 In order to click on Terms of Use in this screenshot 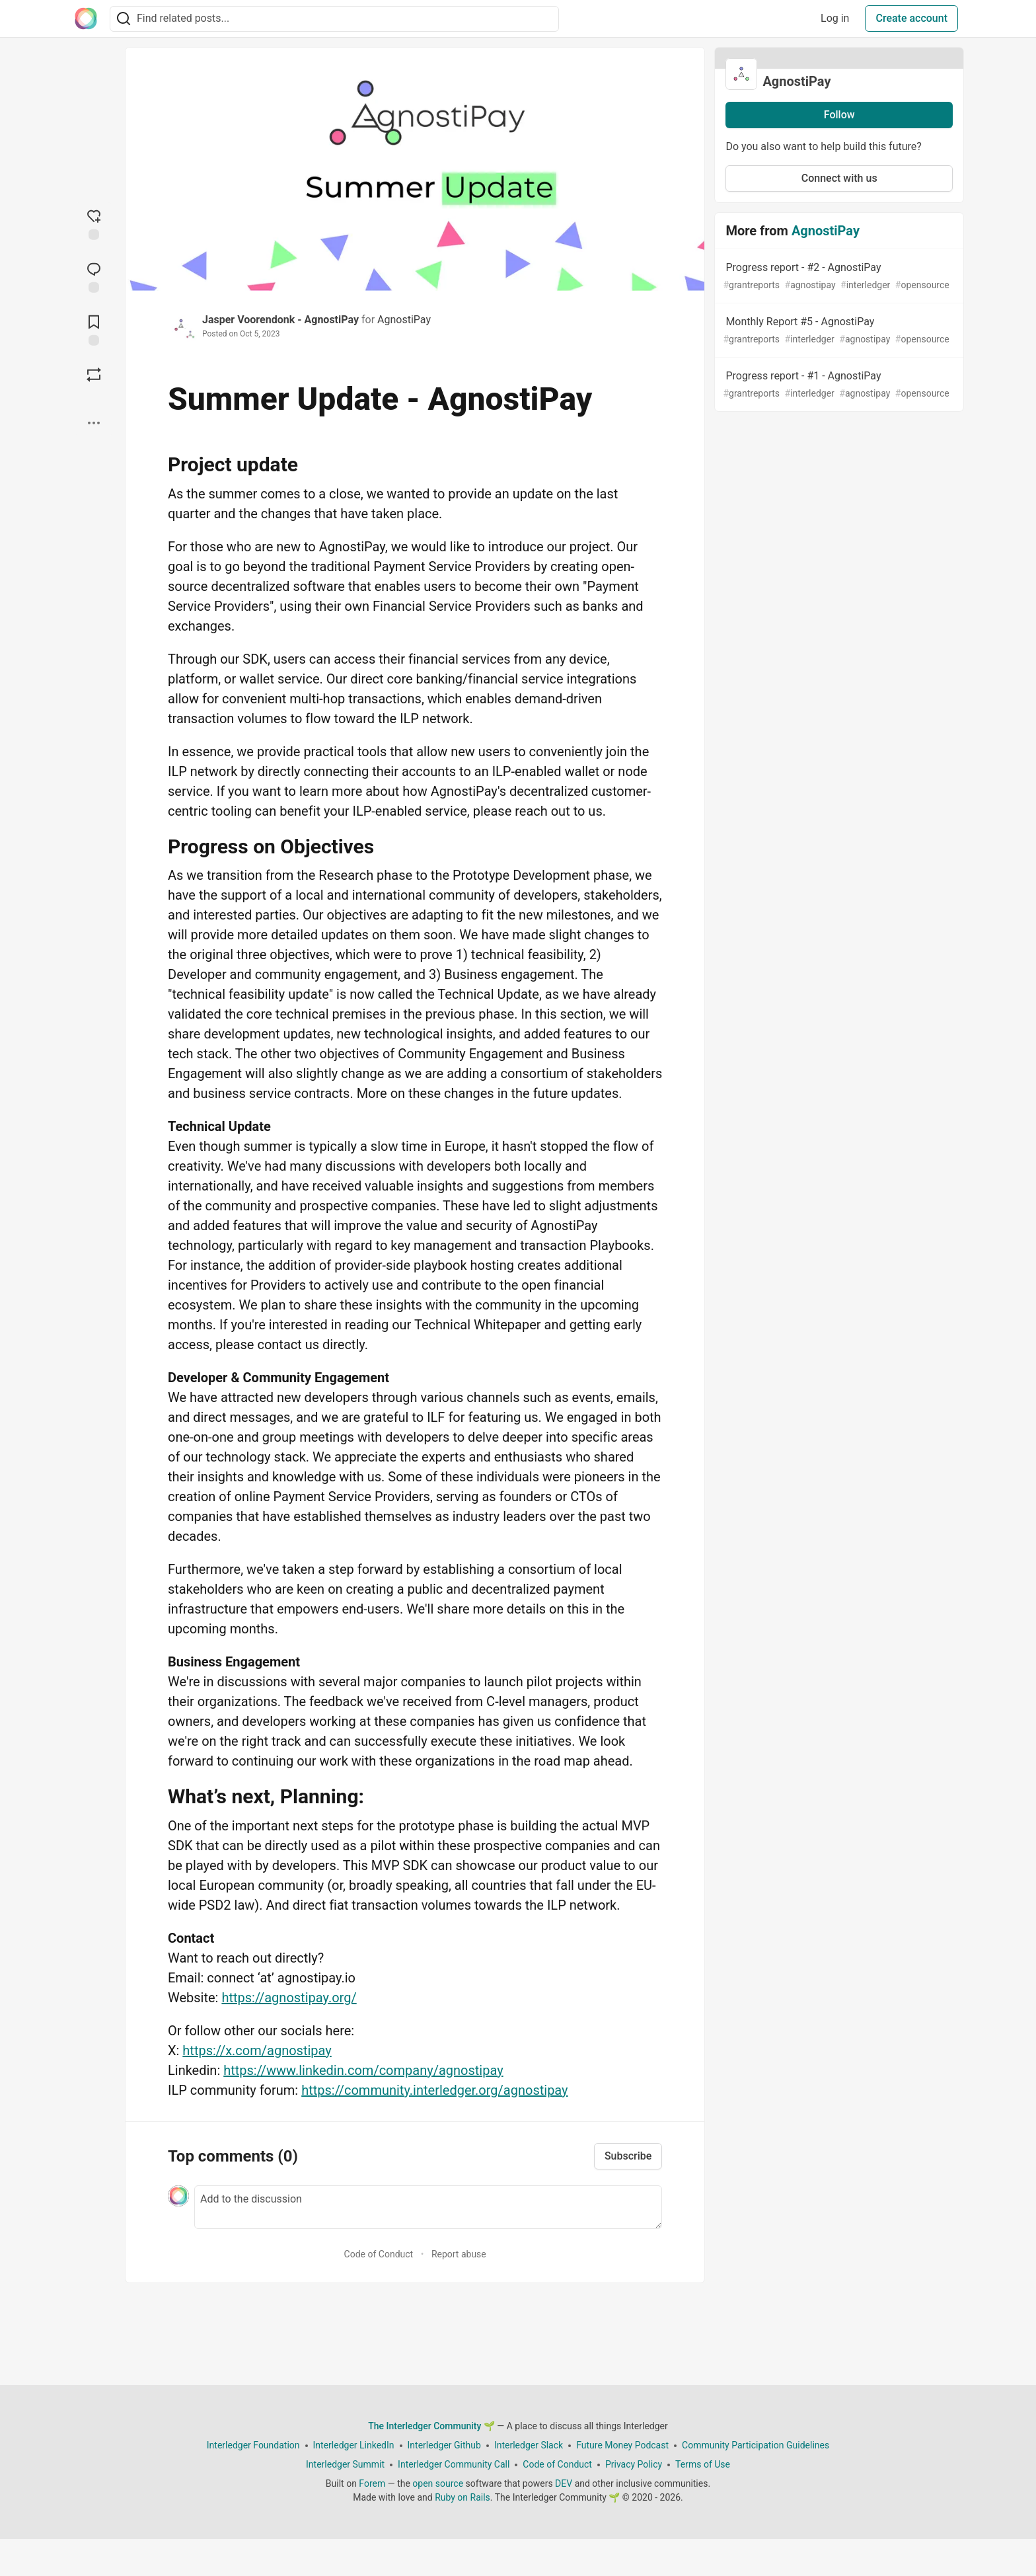, I will do `click(702, 2464)`.